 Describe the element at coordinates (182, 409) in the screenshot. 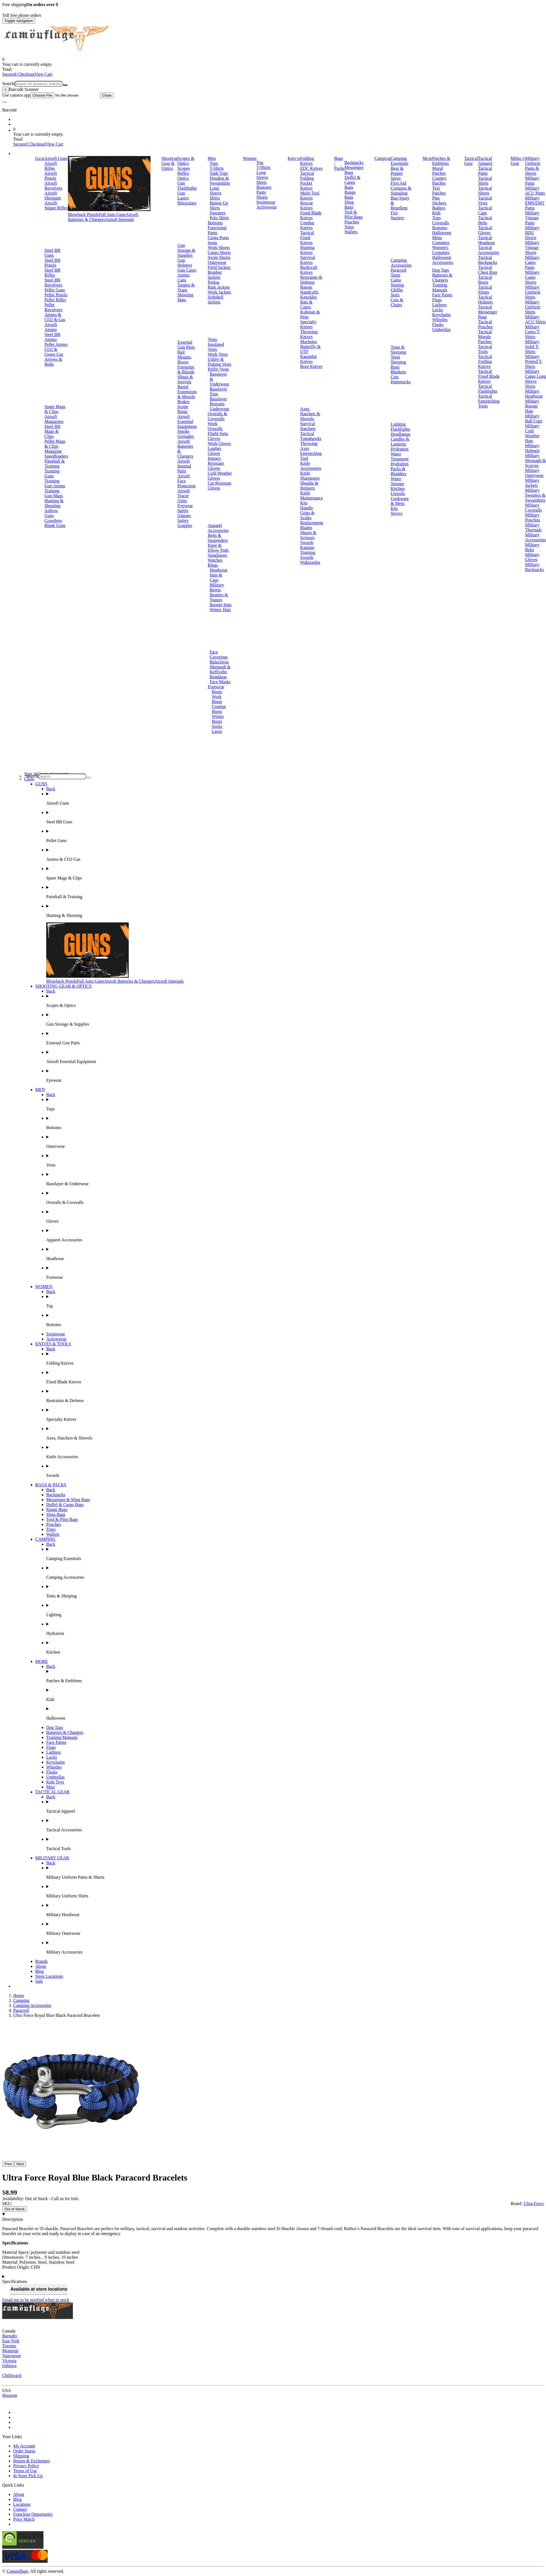

I see `Scope Rings` at that location.